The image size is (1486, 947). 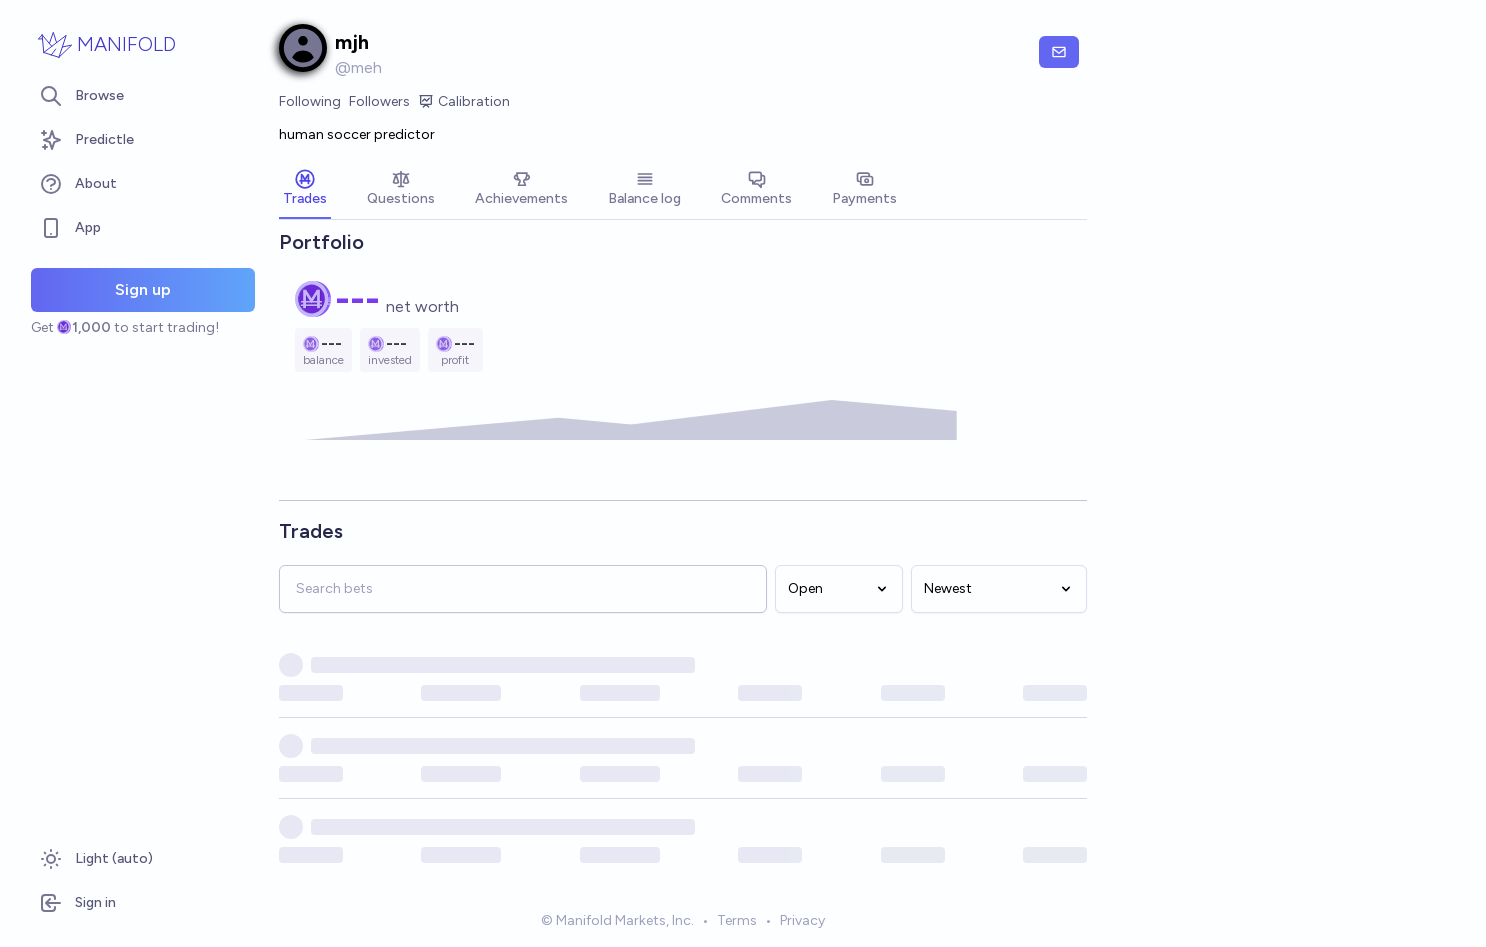 I want to click on Calibration, so click(x=464, y=102).